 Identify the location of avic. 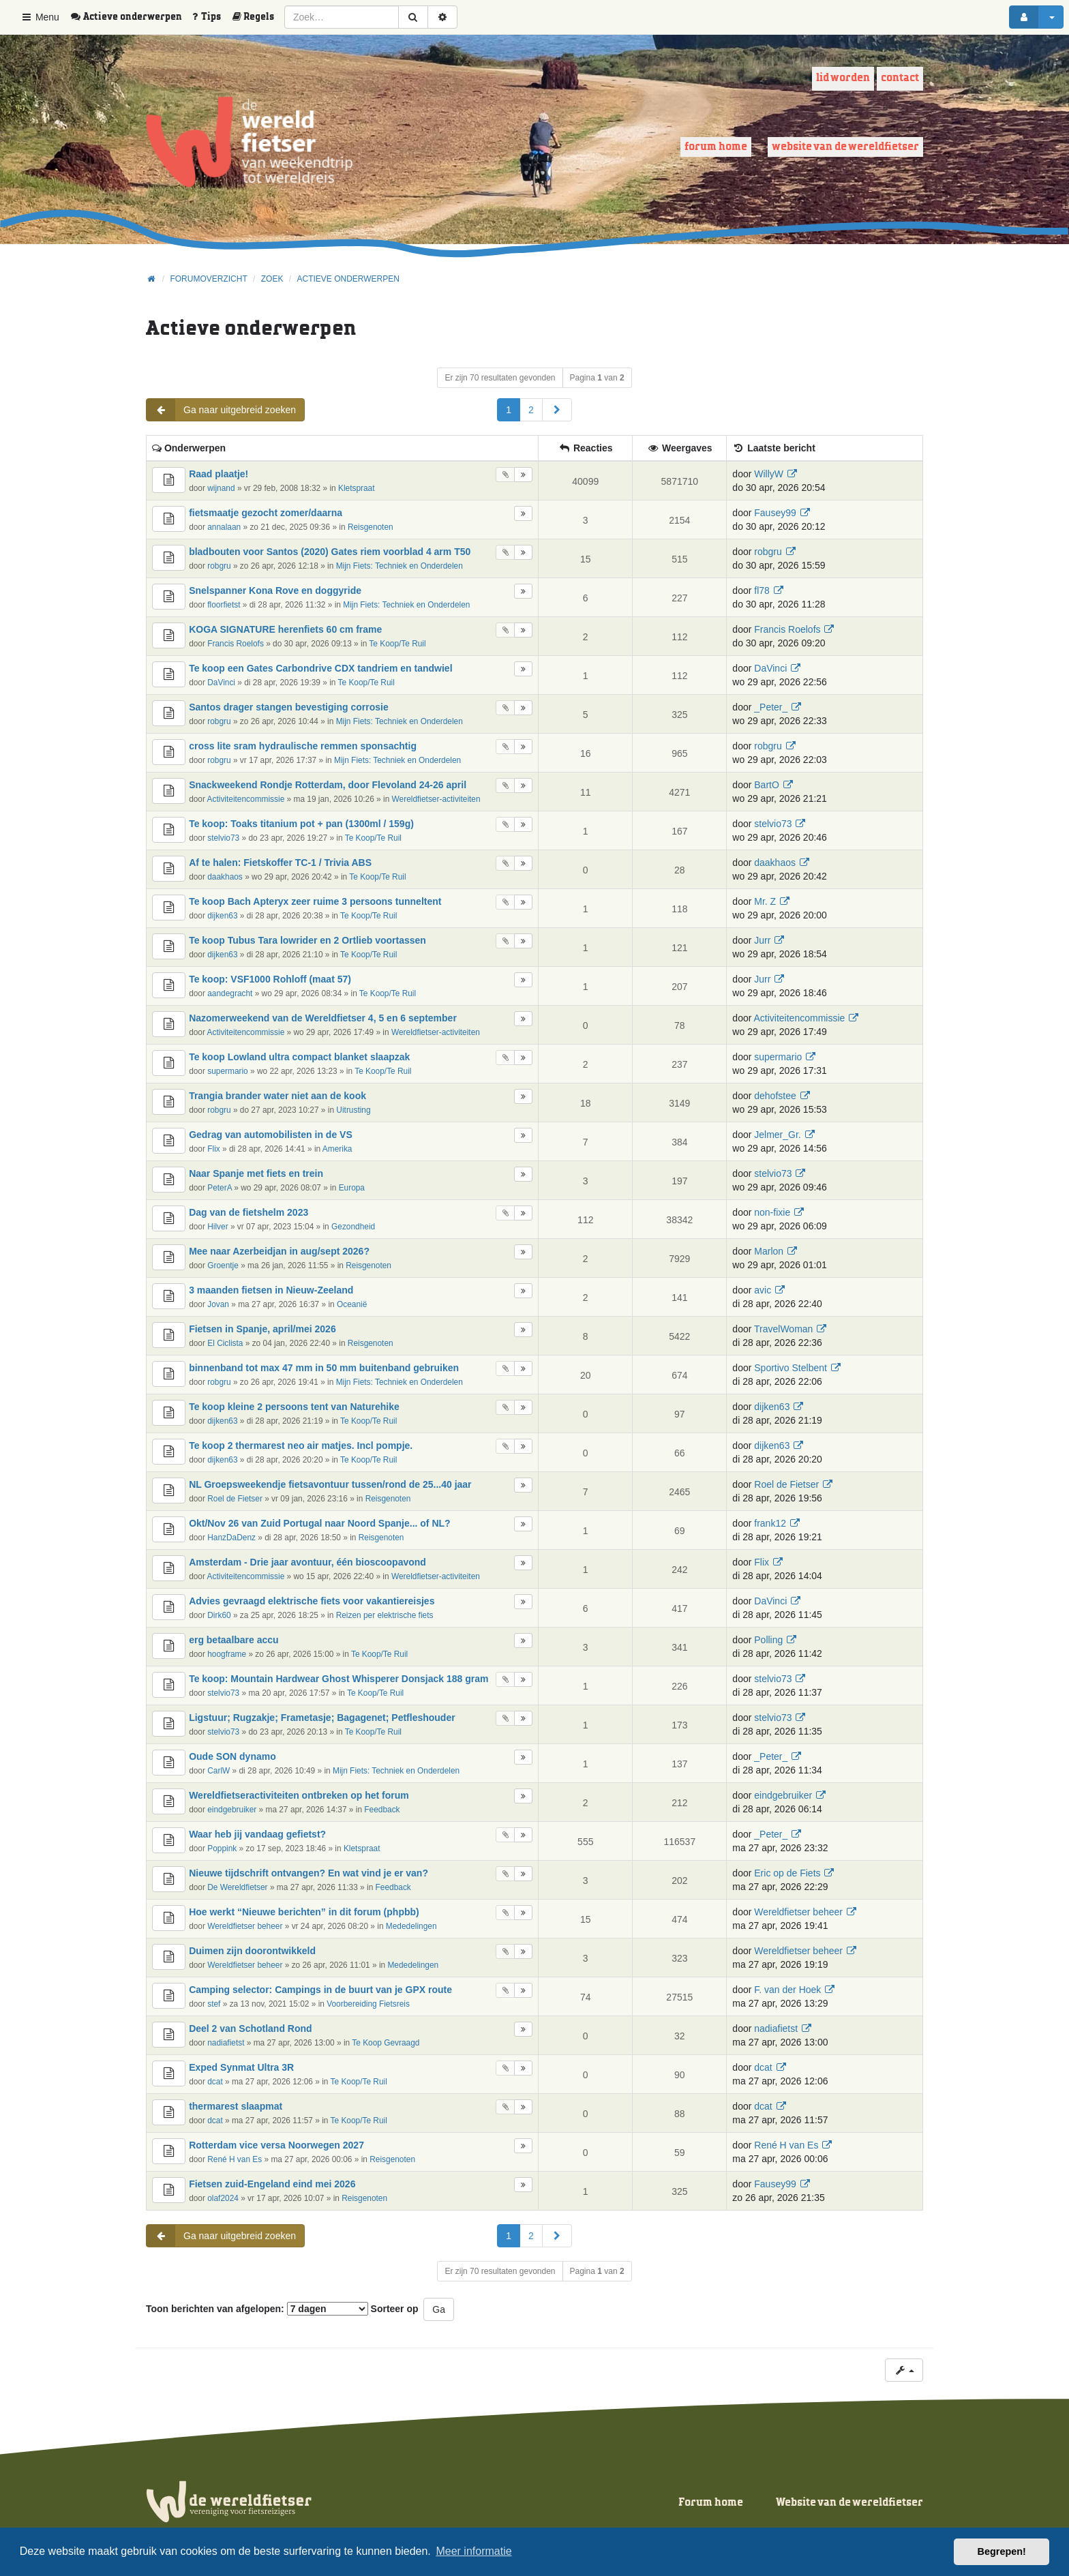
(762, 1290).